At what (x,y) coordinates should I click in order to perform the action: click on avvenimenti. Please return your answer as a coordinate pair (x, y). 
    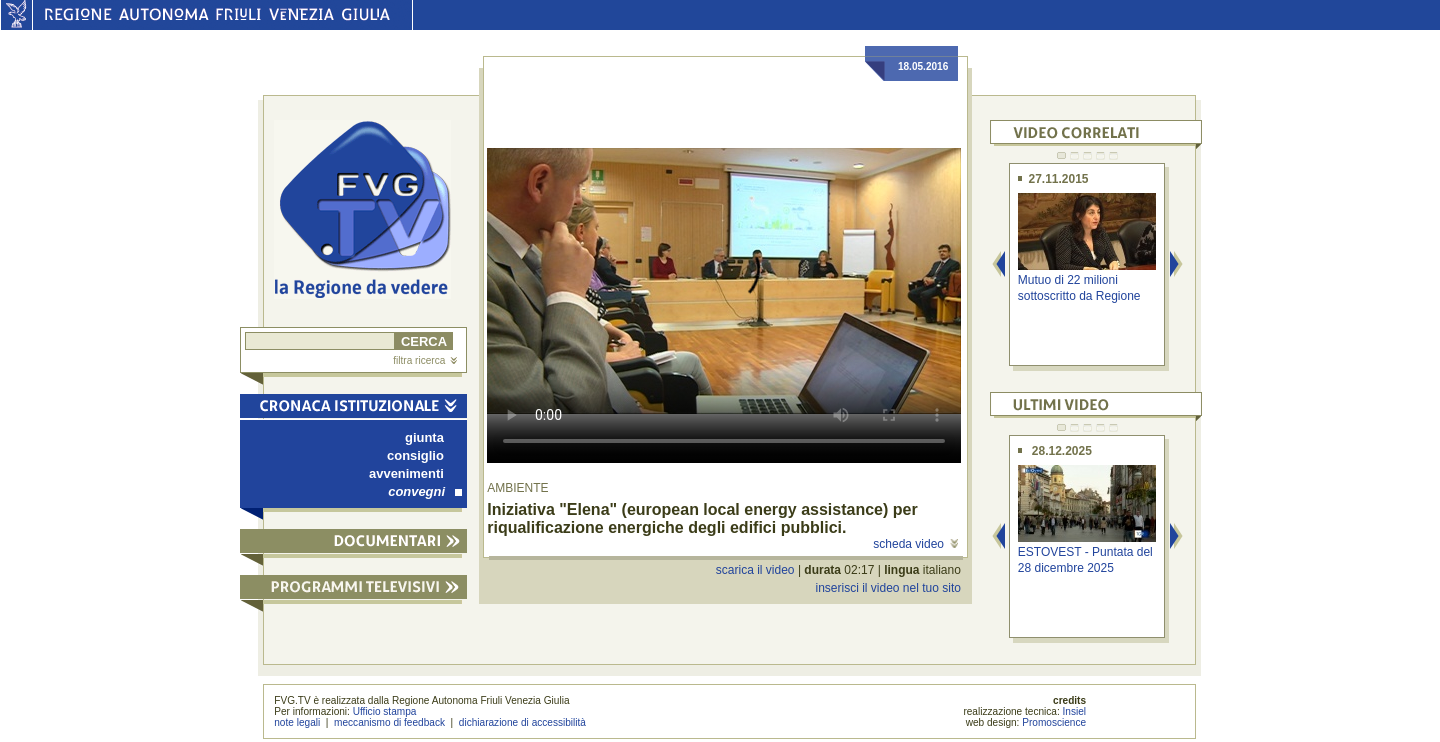
    Looking at the image, I should click on (406, 473).